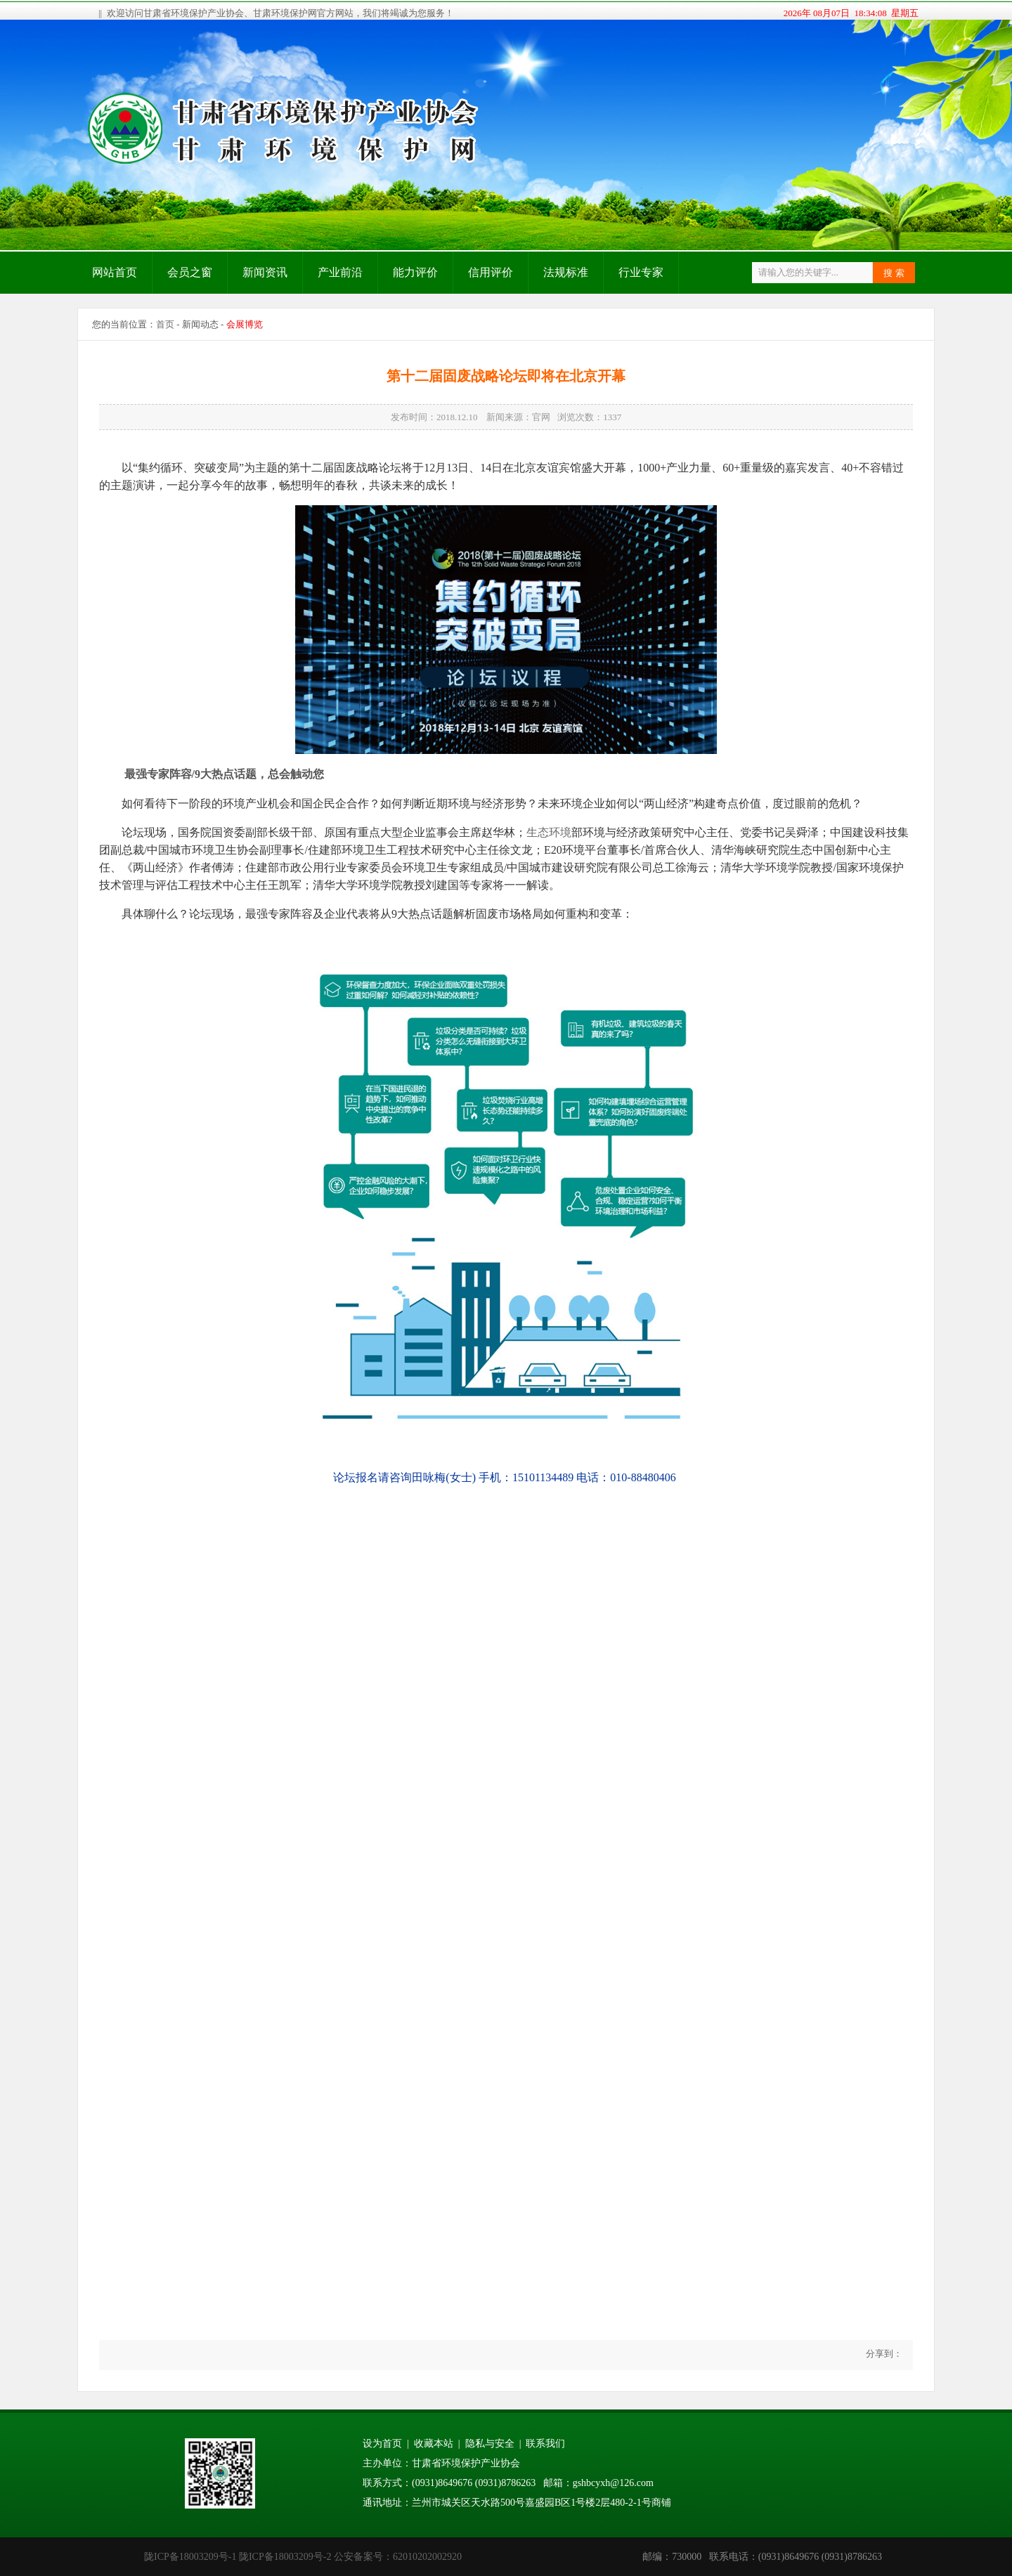 Image resolution: width=1012 pixels, height=2576 pixels. What do you see at coordinates (640, 272) in the screenshot?
I see `行业专家` at bounding box center [640, 272].